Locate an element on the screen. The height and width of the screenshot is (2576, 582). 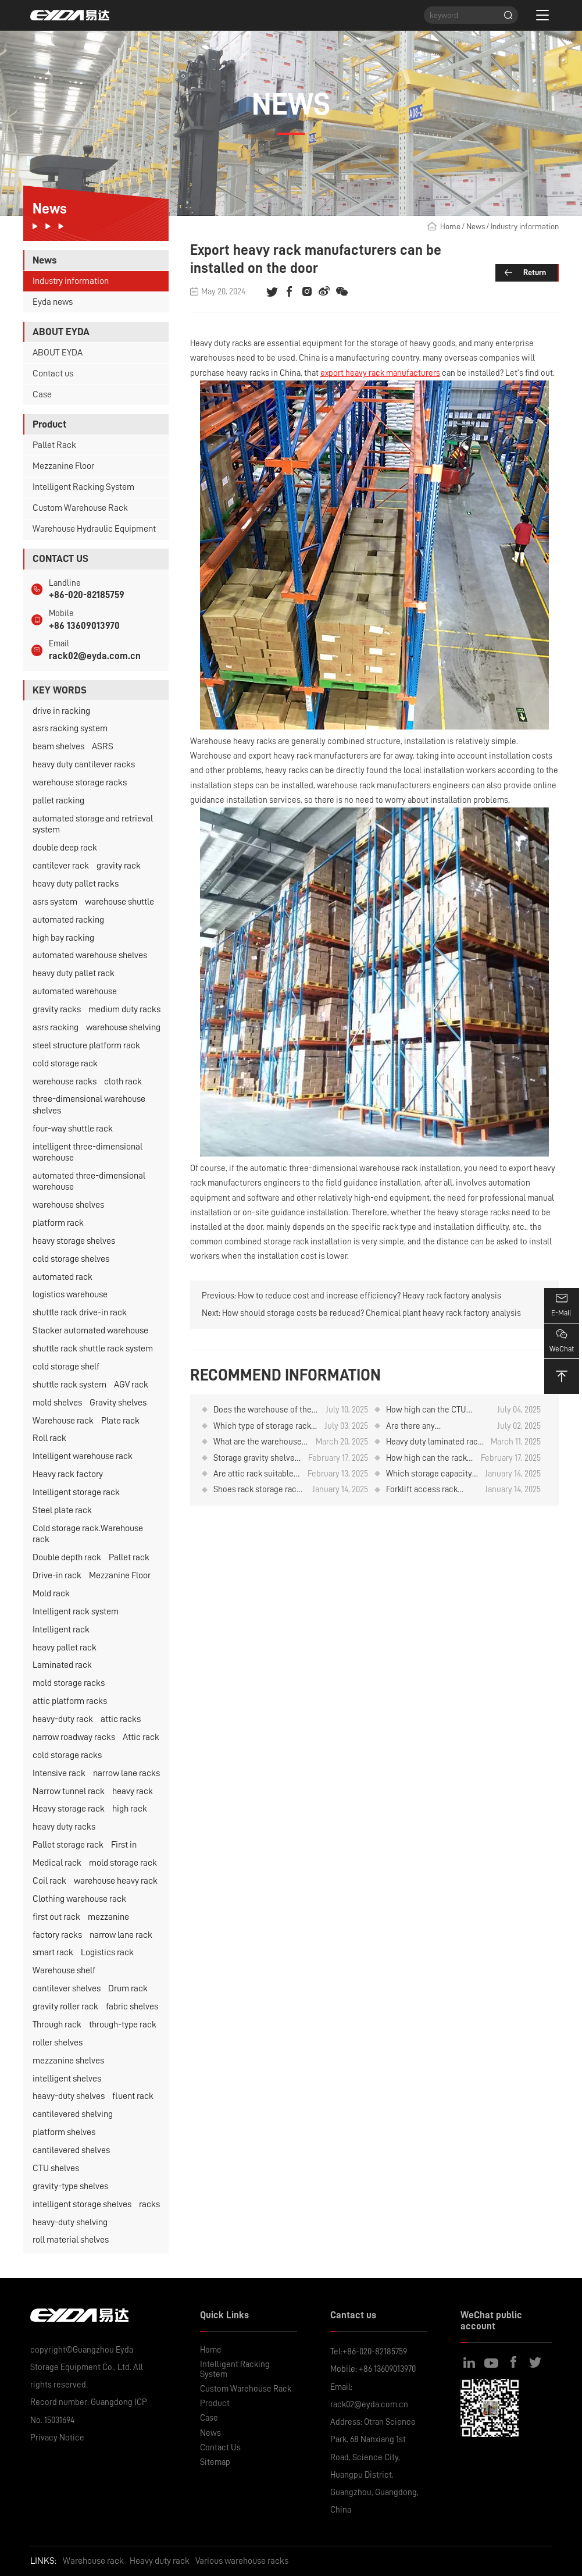
gravity-type shelves is located at coordinates (70, 2186).